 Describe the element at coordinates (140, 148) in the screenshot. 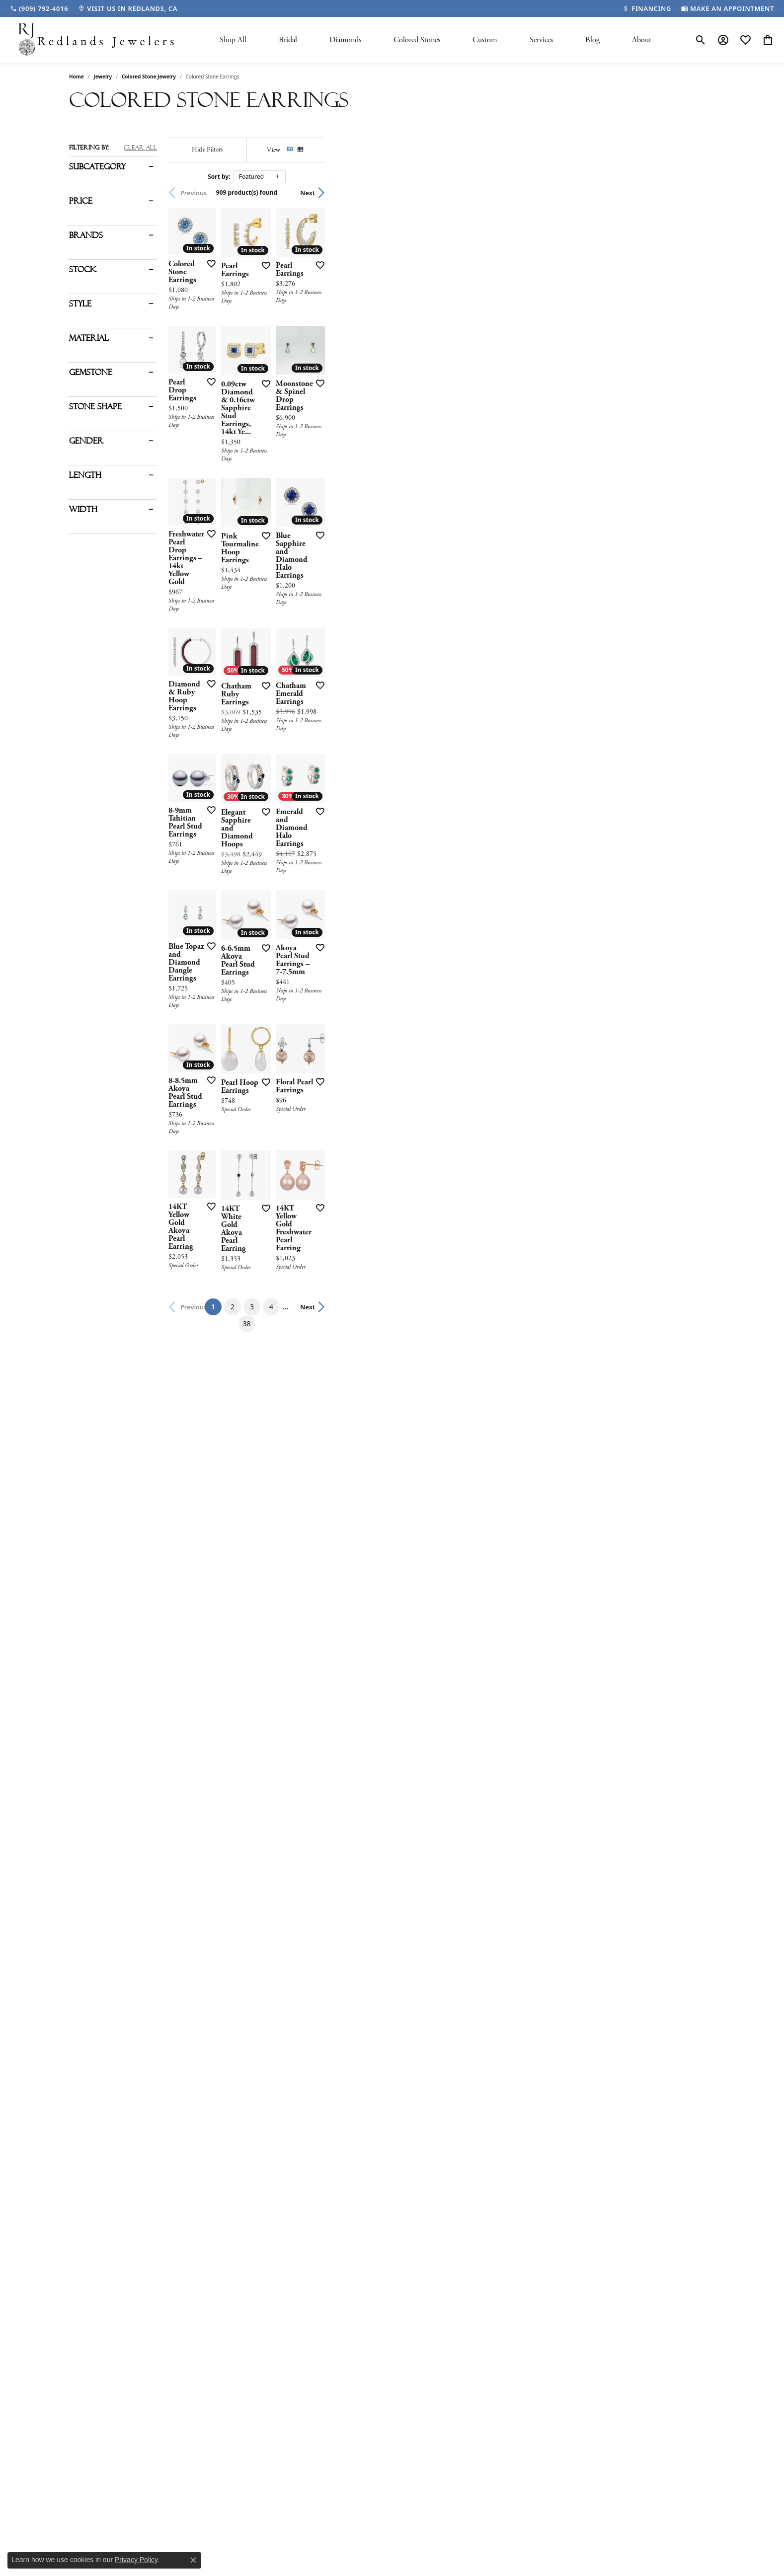

I see `CLEAR ALL` at that location.